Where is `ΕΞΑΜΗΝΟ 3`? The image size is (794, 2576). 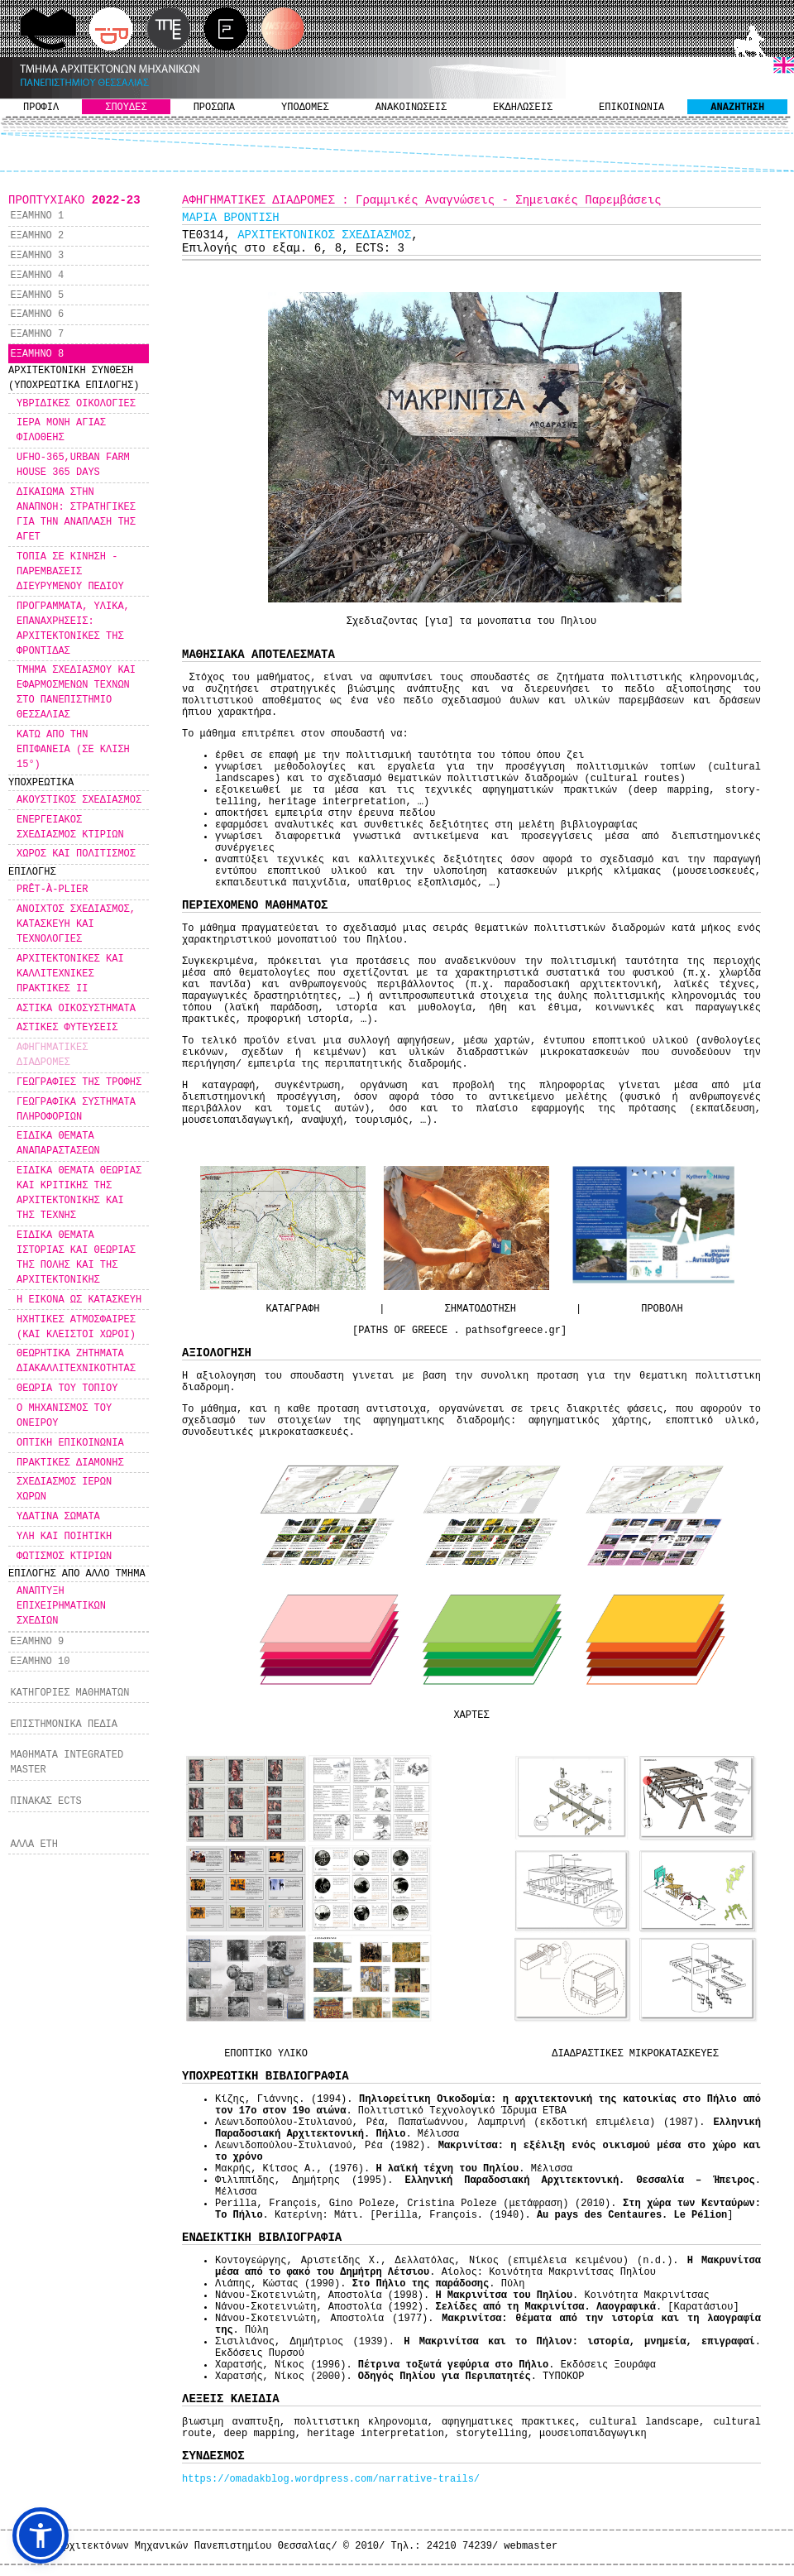
ΕΞΑΜΗΝΟ 3 is located at coordinates (37, 255).